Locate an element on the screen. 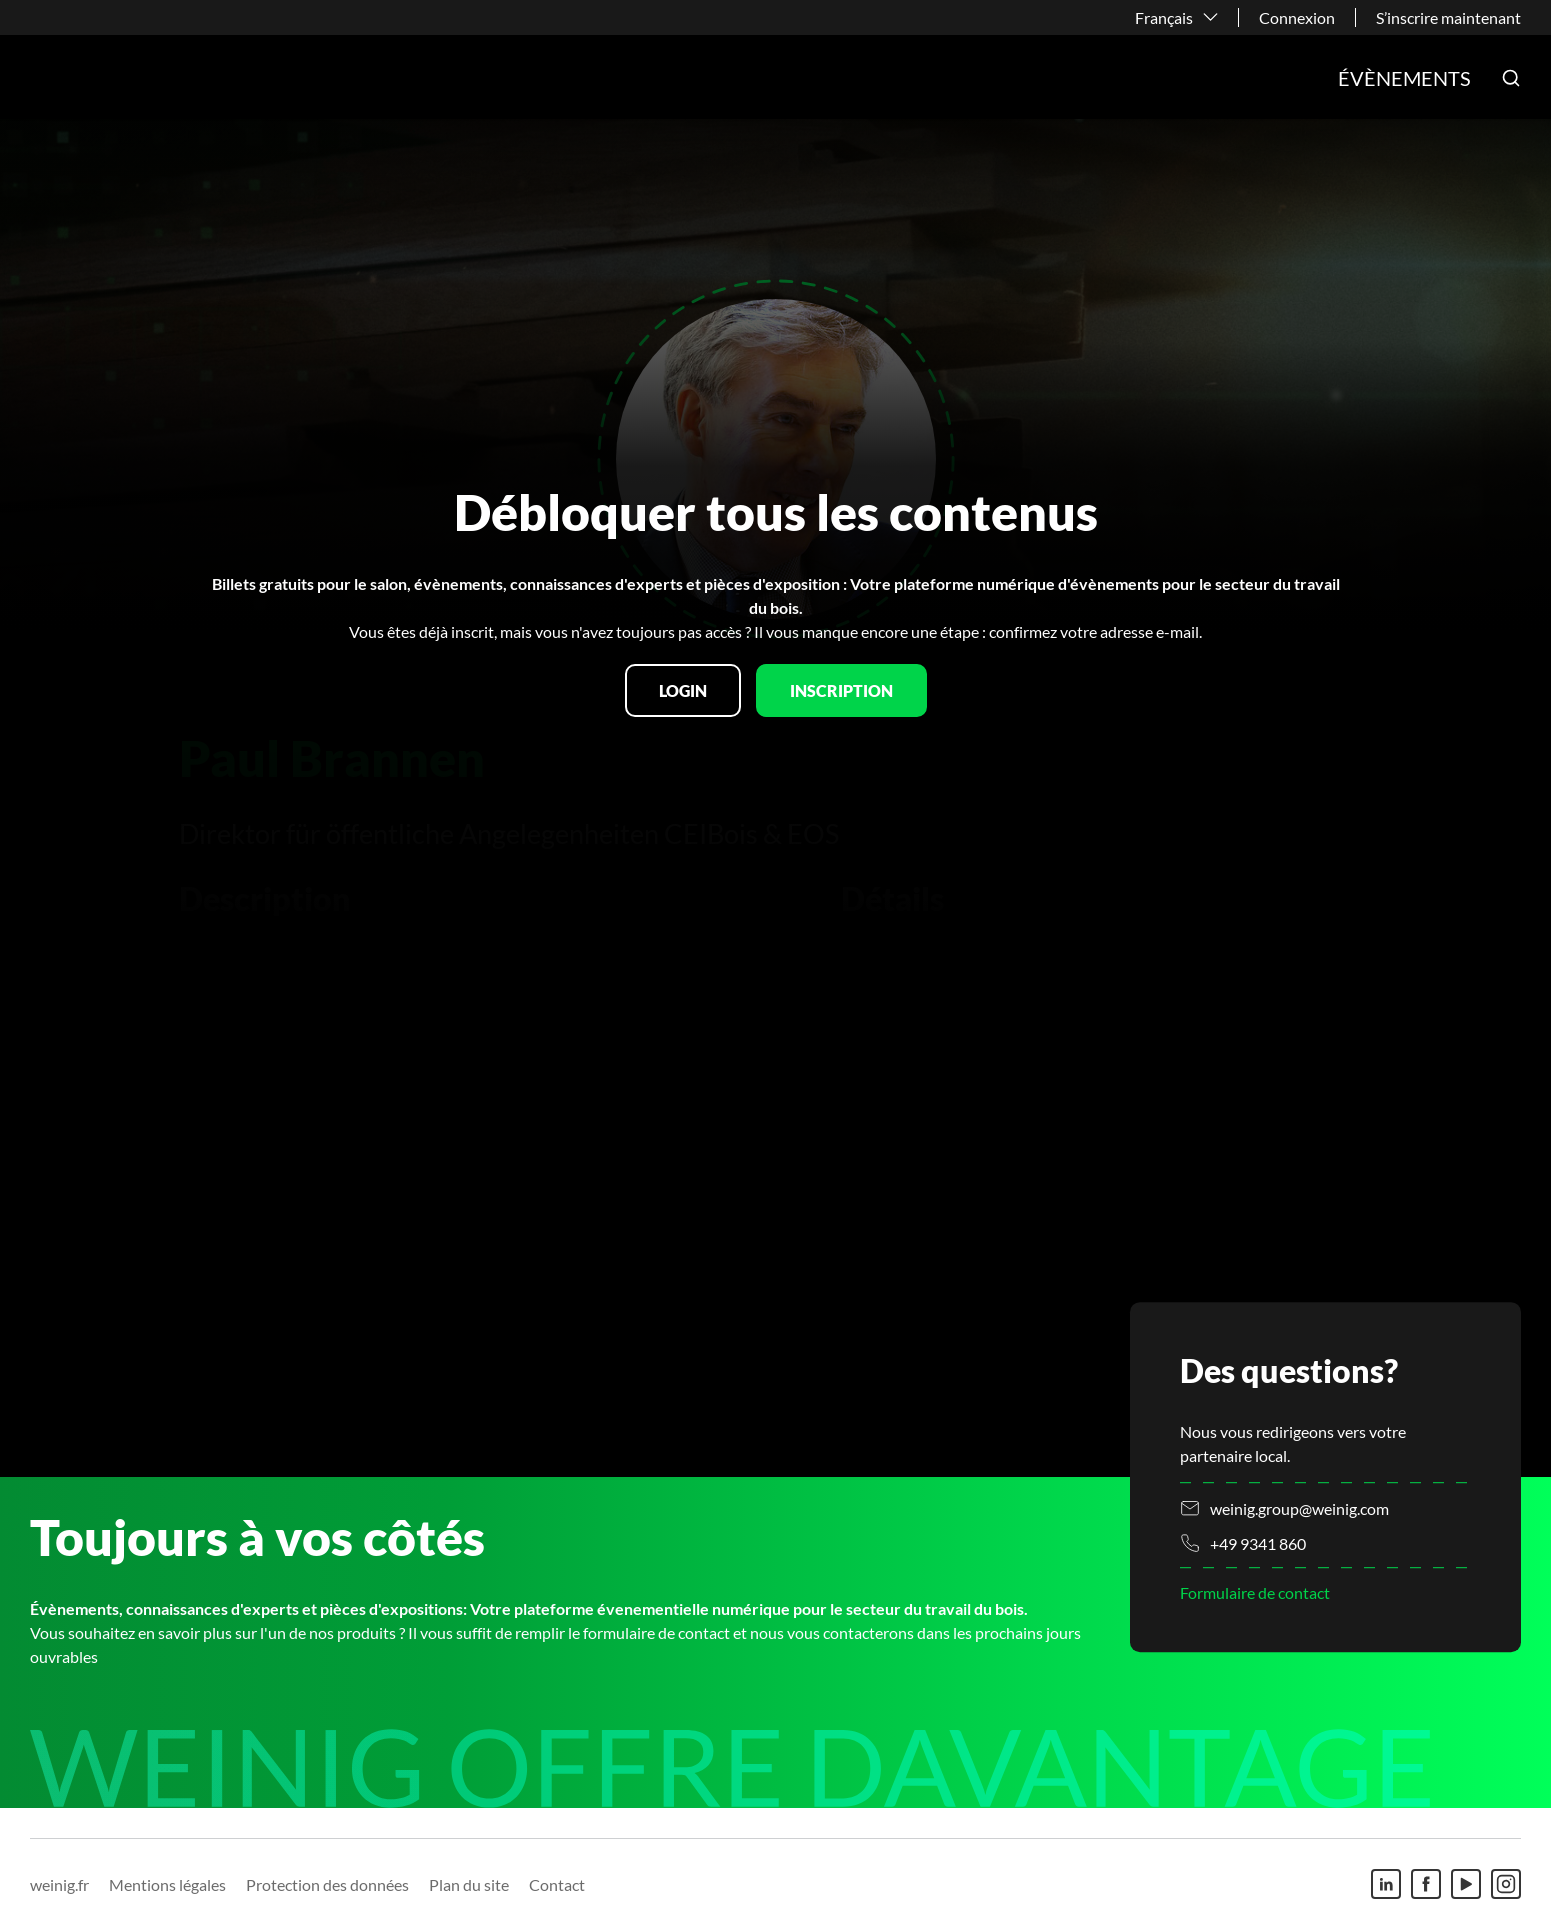 This screenshot has height=1929, width=1551. Protection des données is located at coordinates (327, 1884).